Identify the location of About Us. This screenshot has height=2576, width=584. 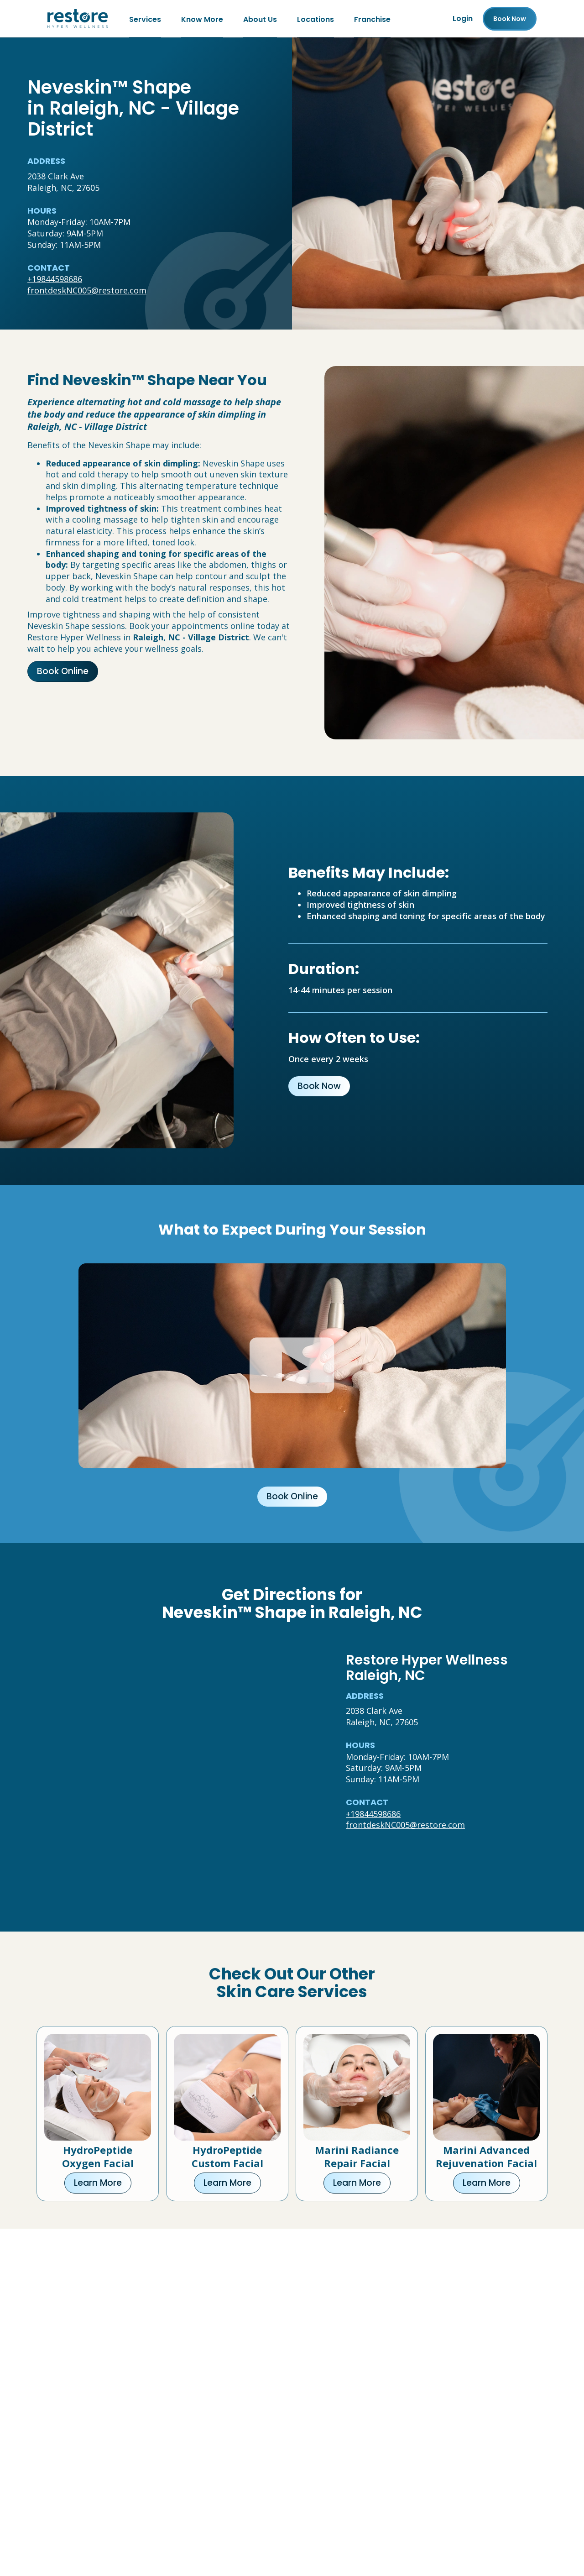
(260, 18).